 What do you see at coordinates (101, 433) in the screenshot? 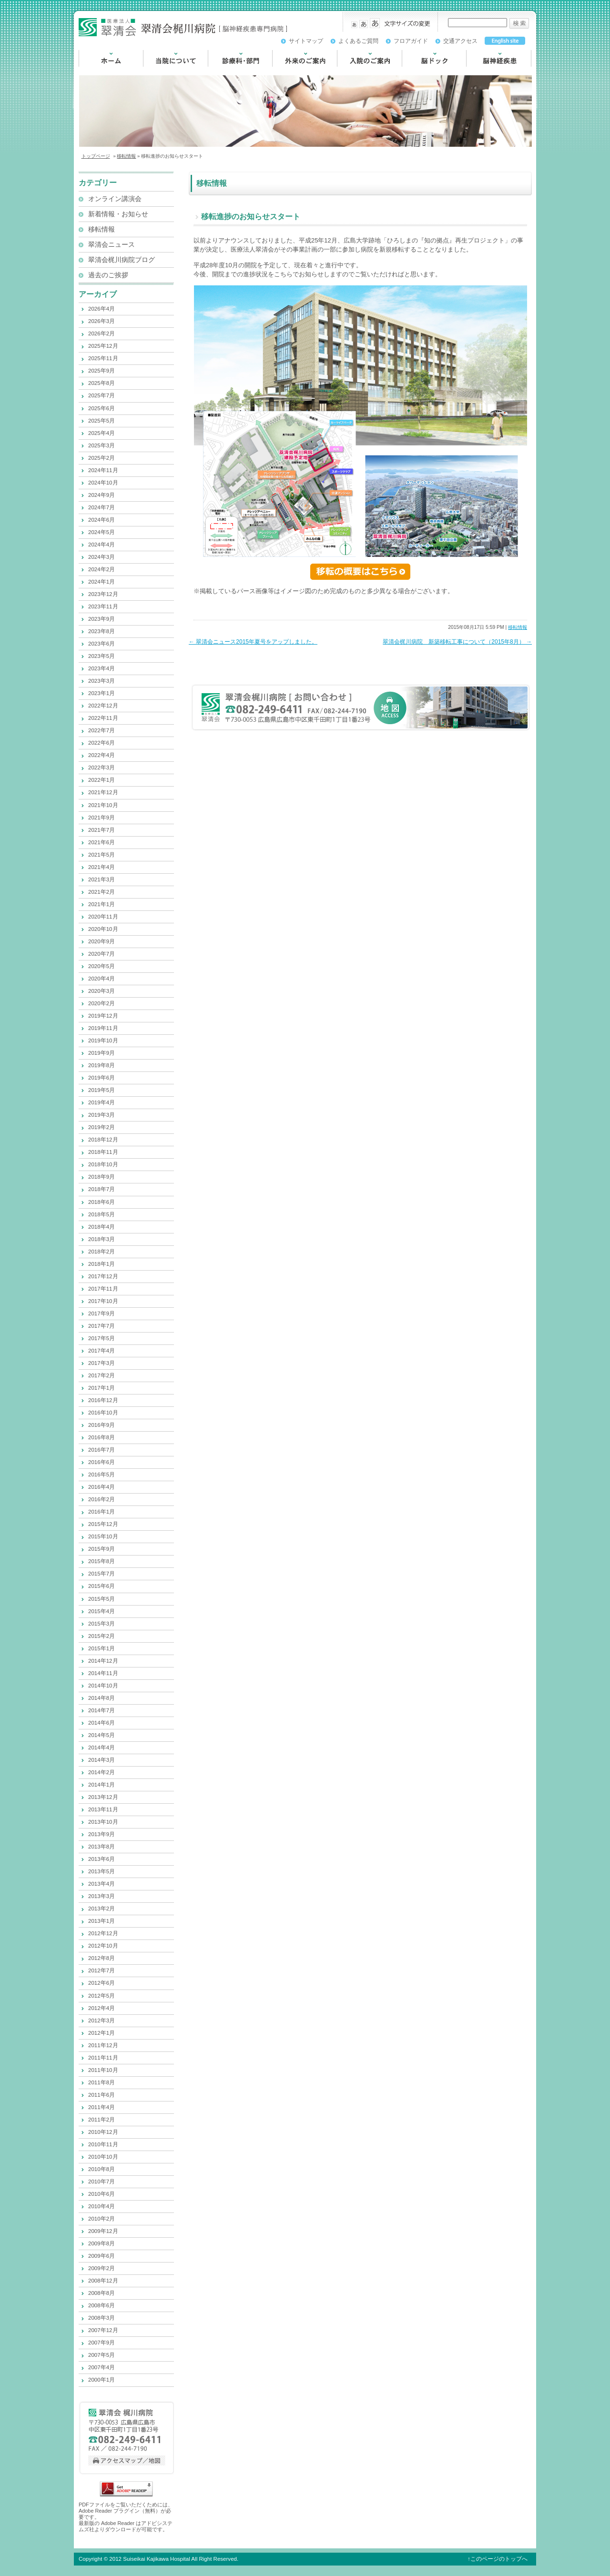
I see `2025年4月` at bounding box center [101, 433].